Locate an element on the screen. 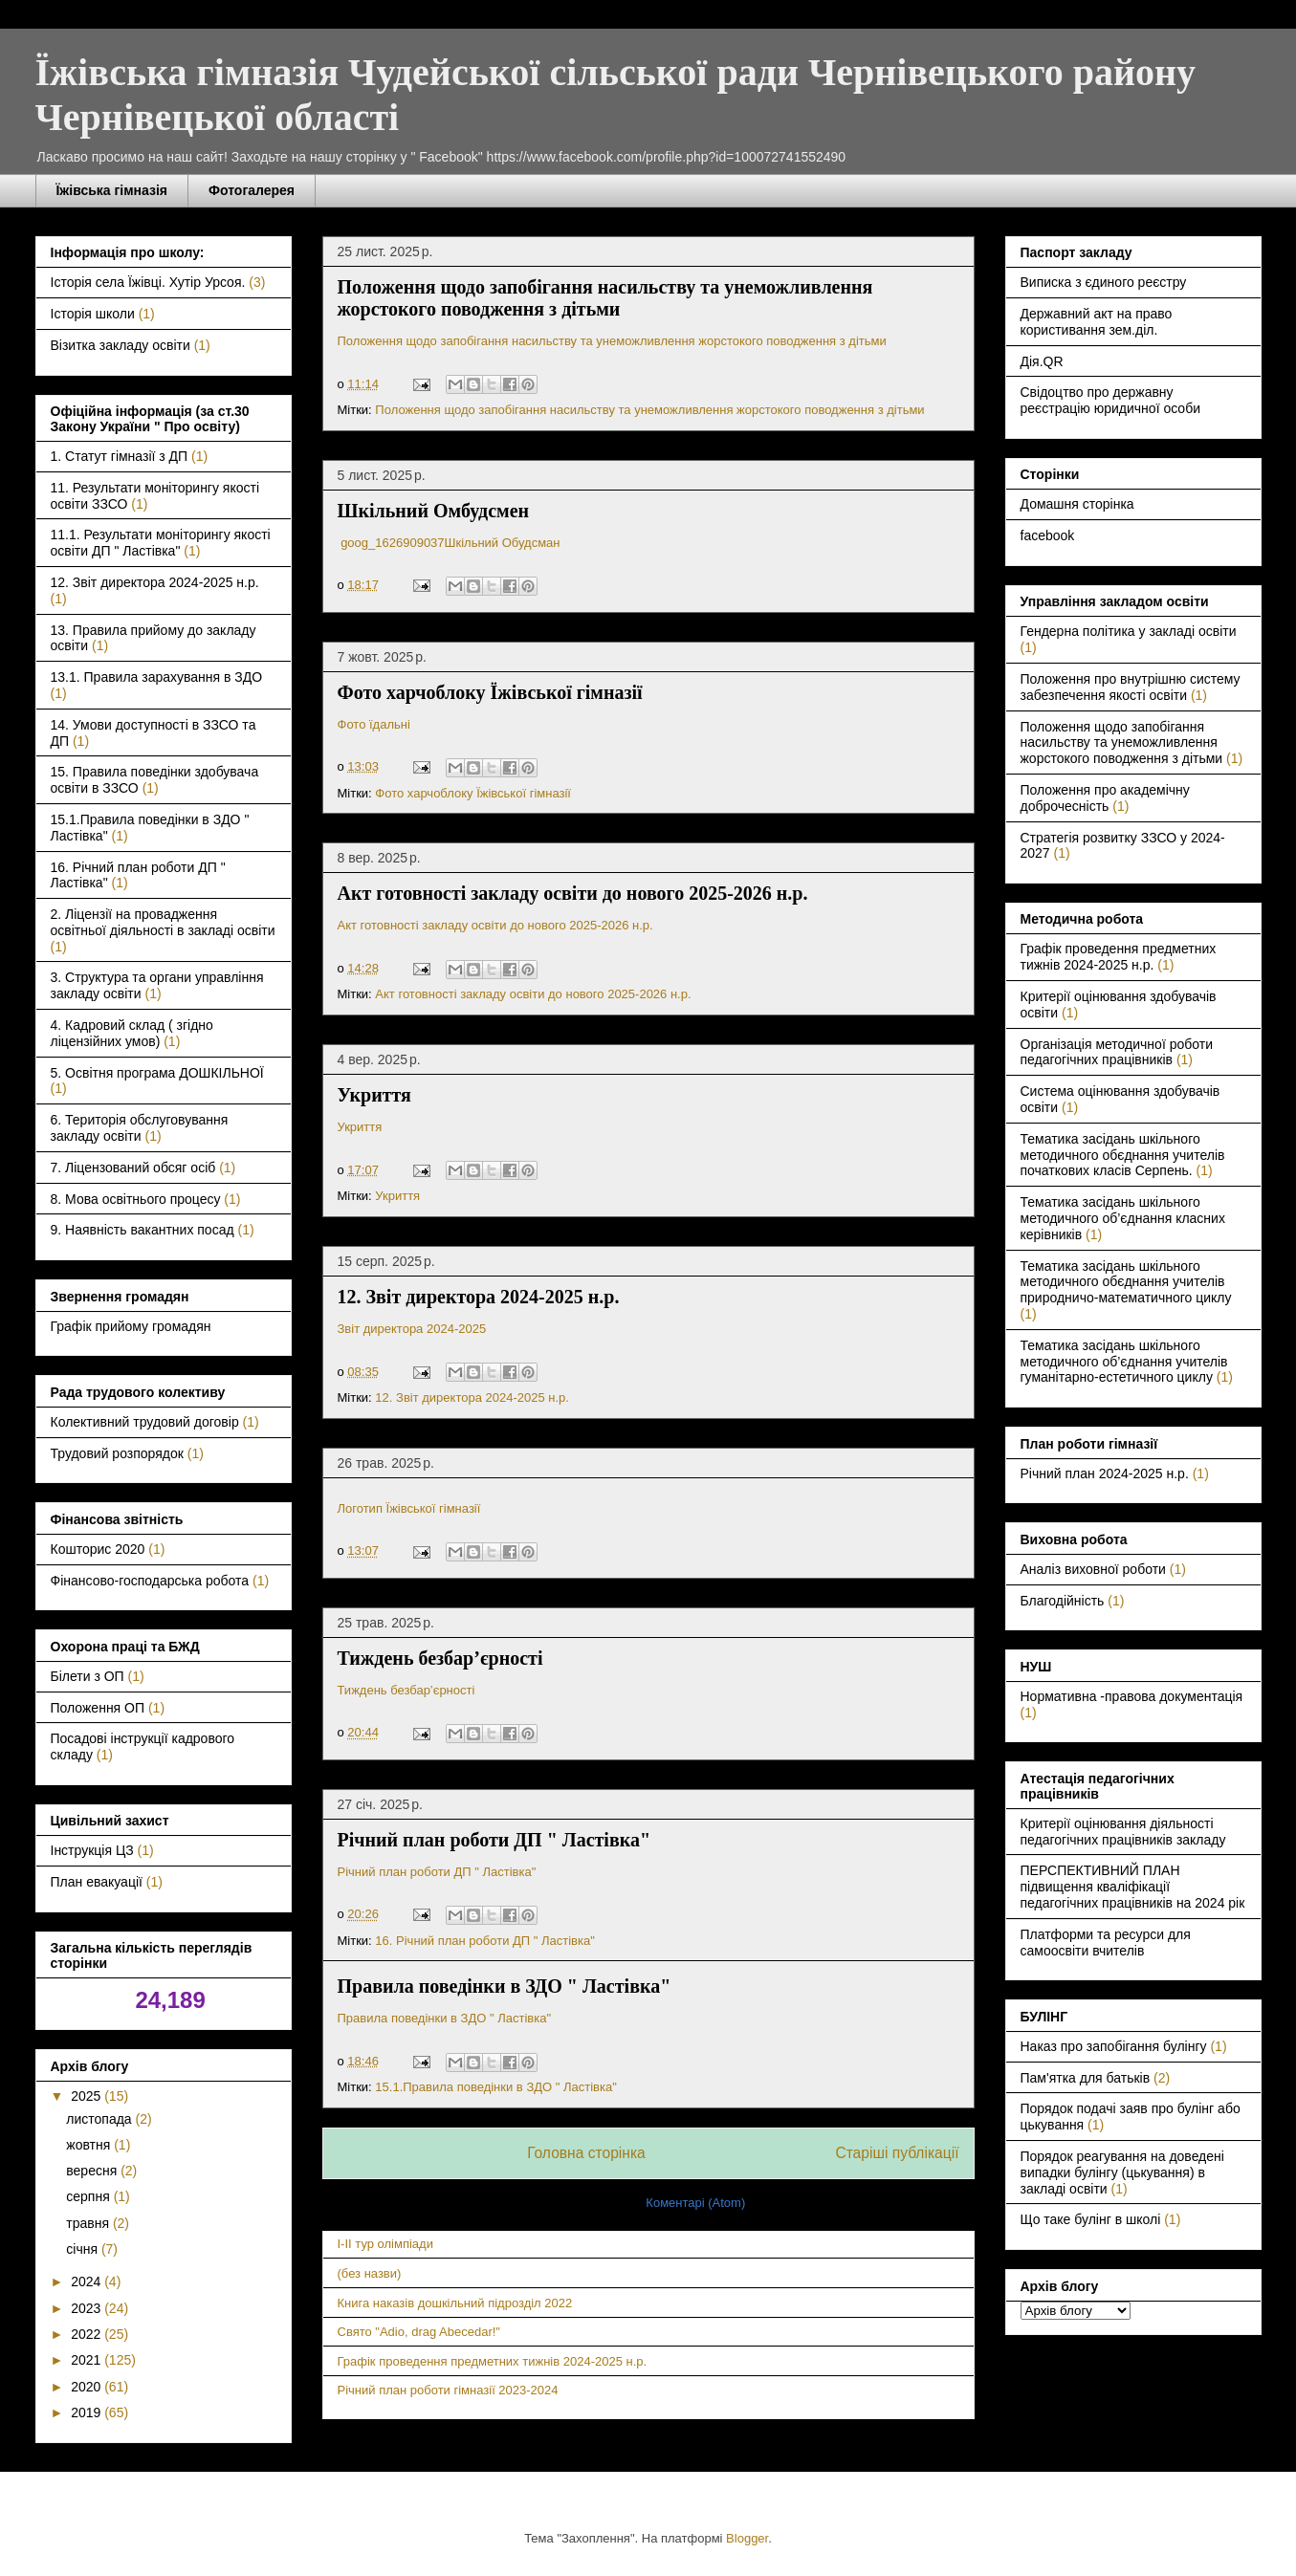 The width and height of the screenshot is (1296, 2576). Що таке булінг в школі is located at coordinates (1091, 2219).